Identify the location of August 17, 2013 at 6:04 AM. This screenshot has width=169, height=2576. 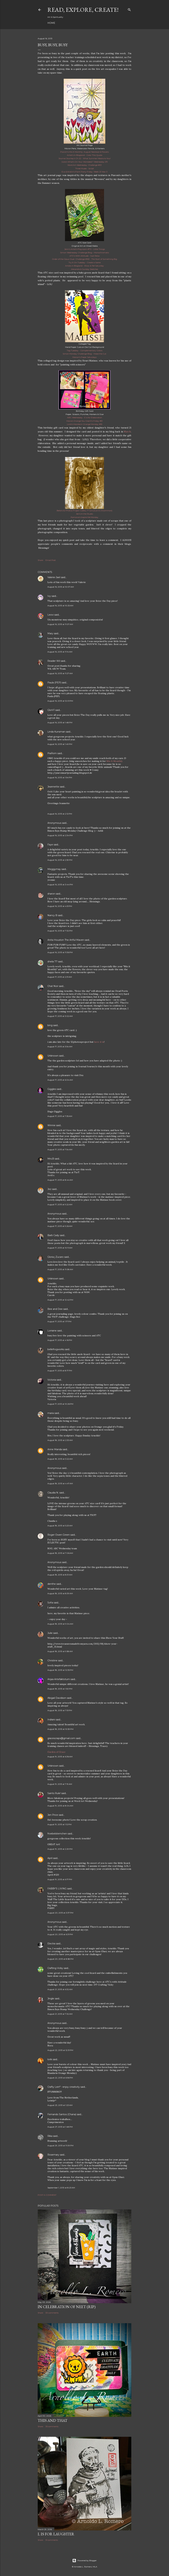
(60, 1080).